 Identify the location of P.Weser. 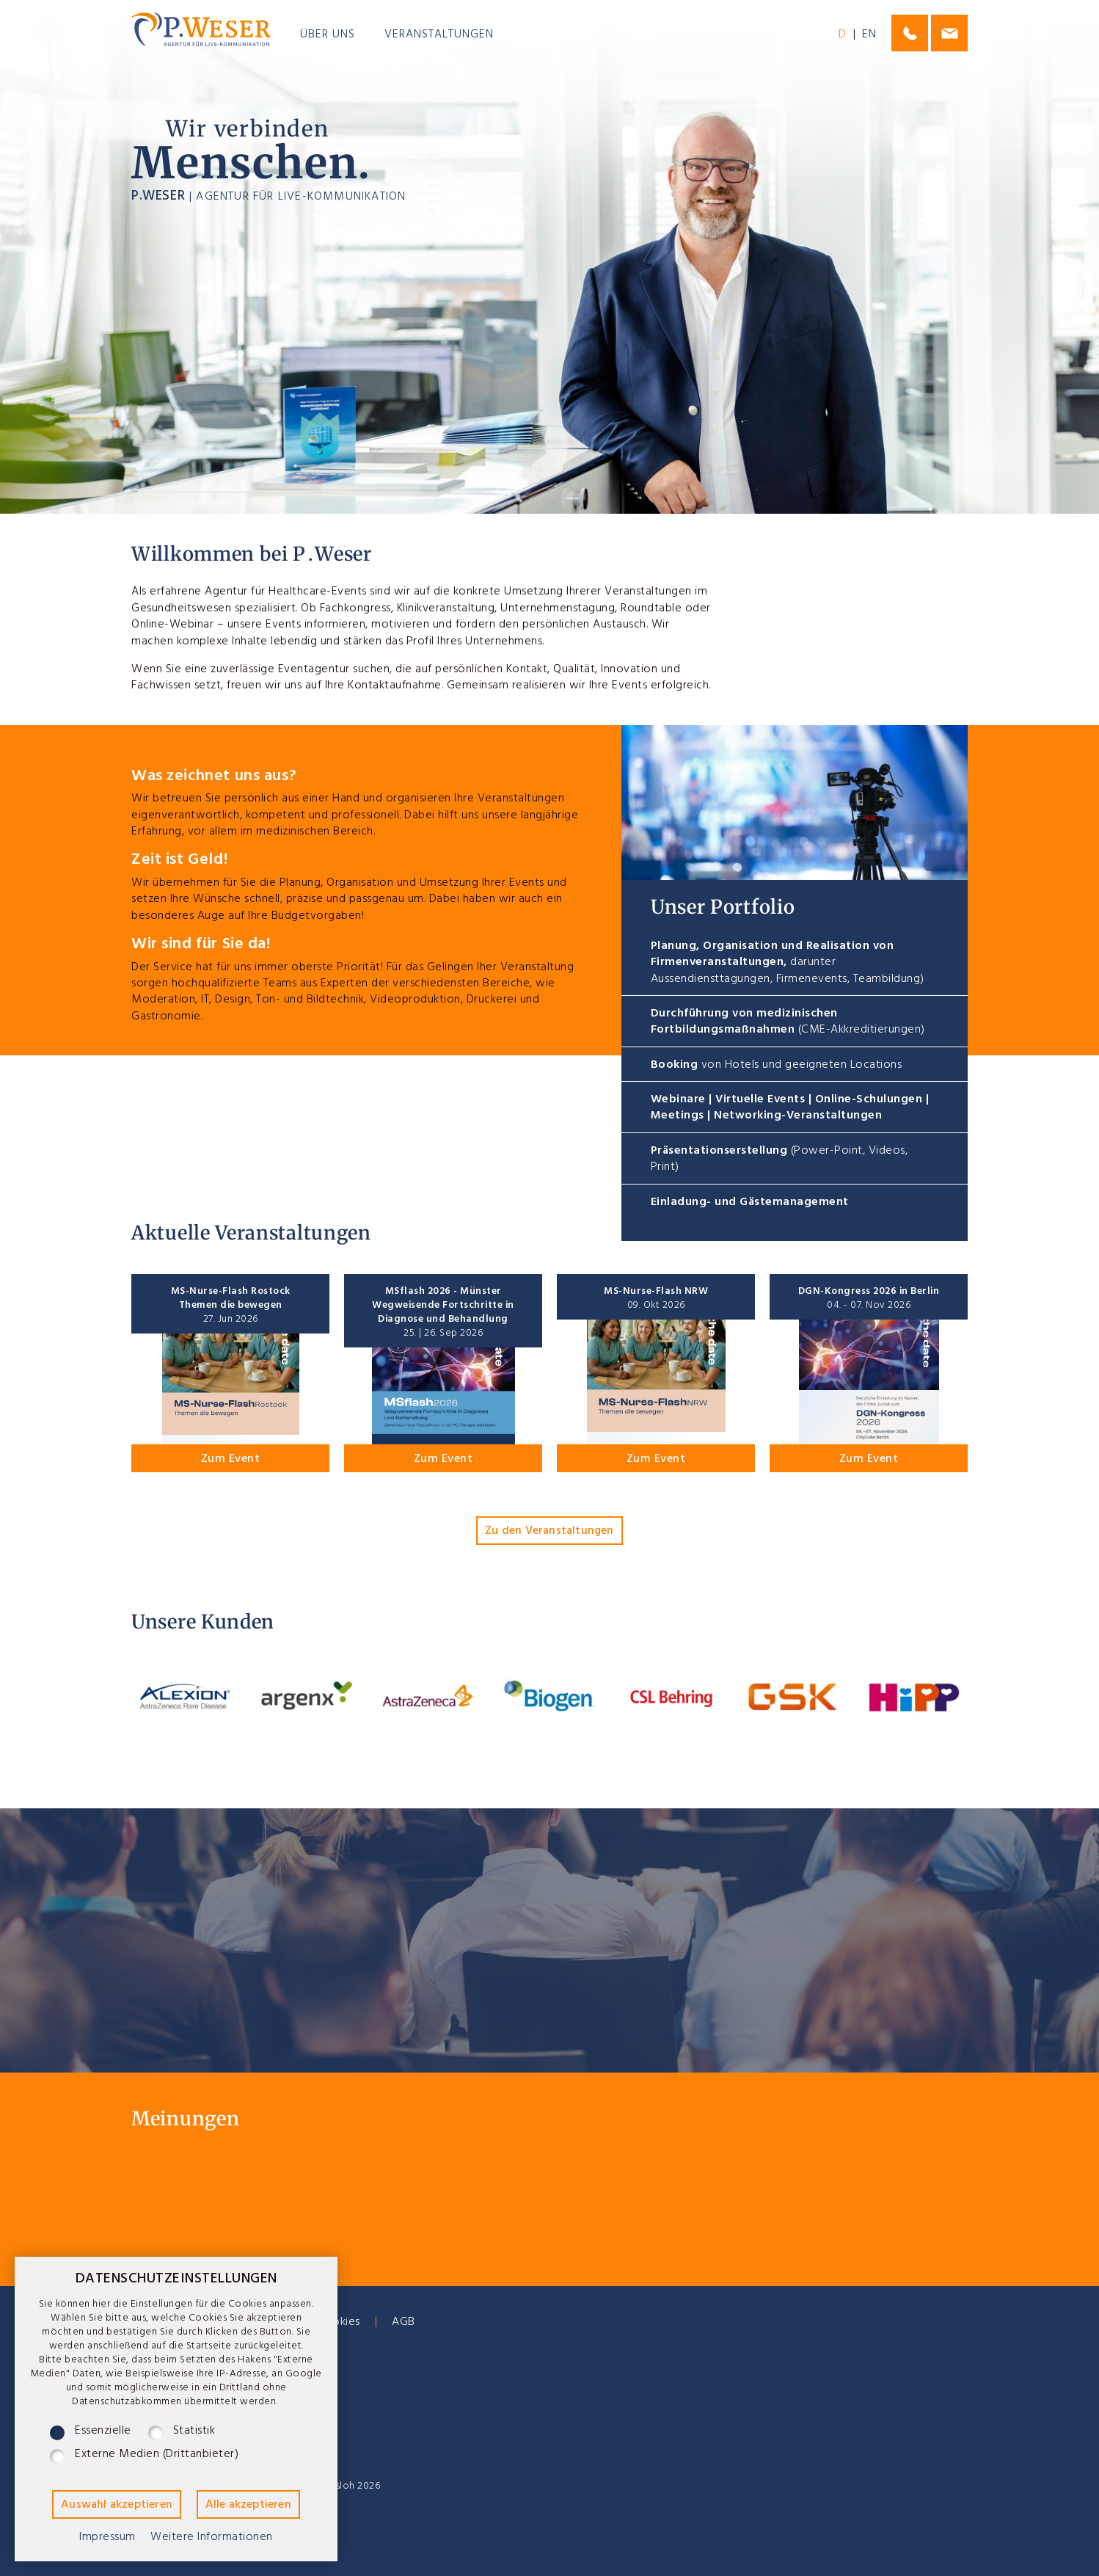
(201, 29).